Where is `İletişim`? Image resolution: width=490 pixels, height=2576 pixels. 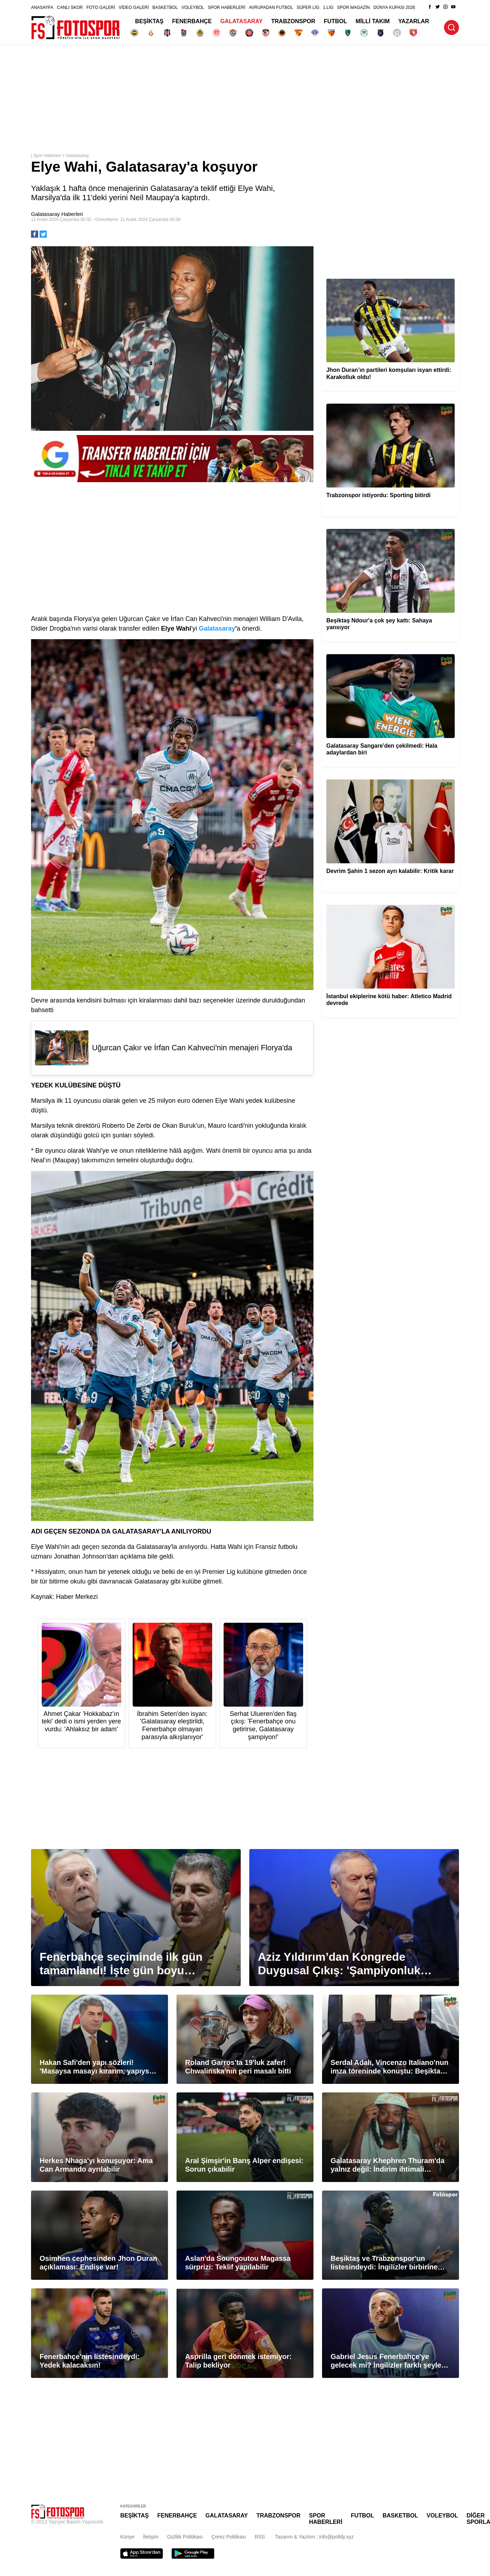
İletişim is located at coordinates (151, 2537).